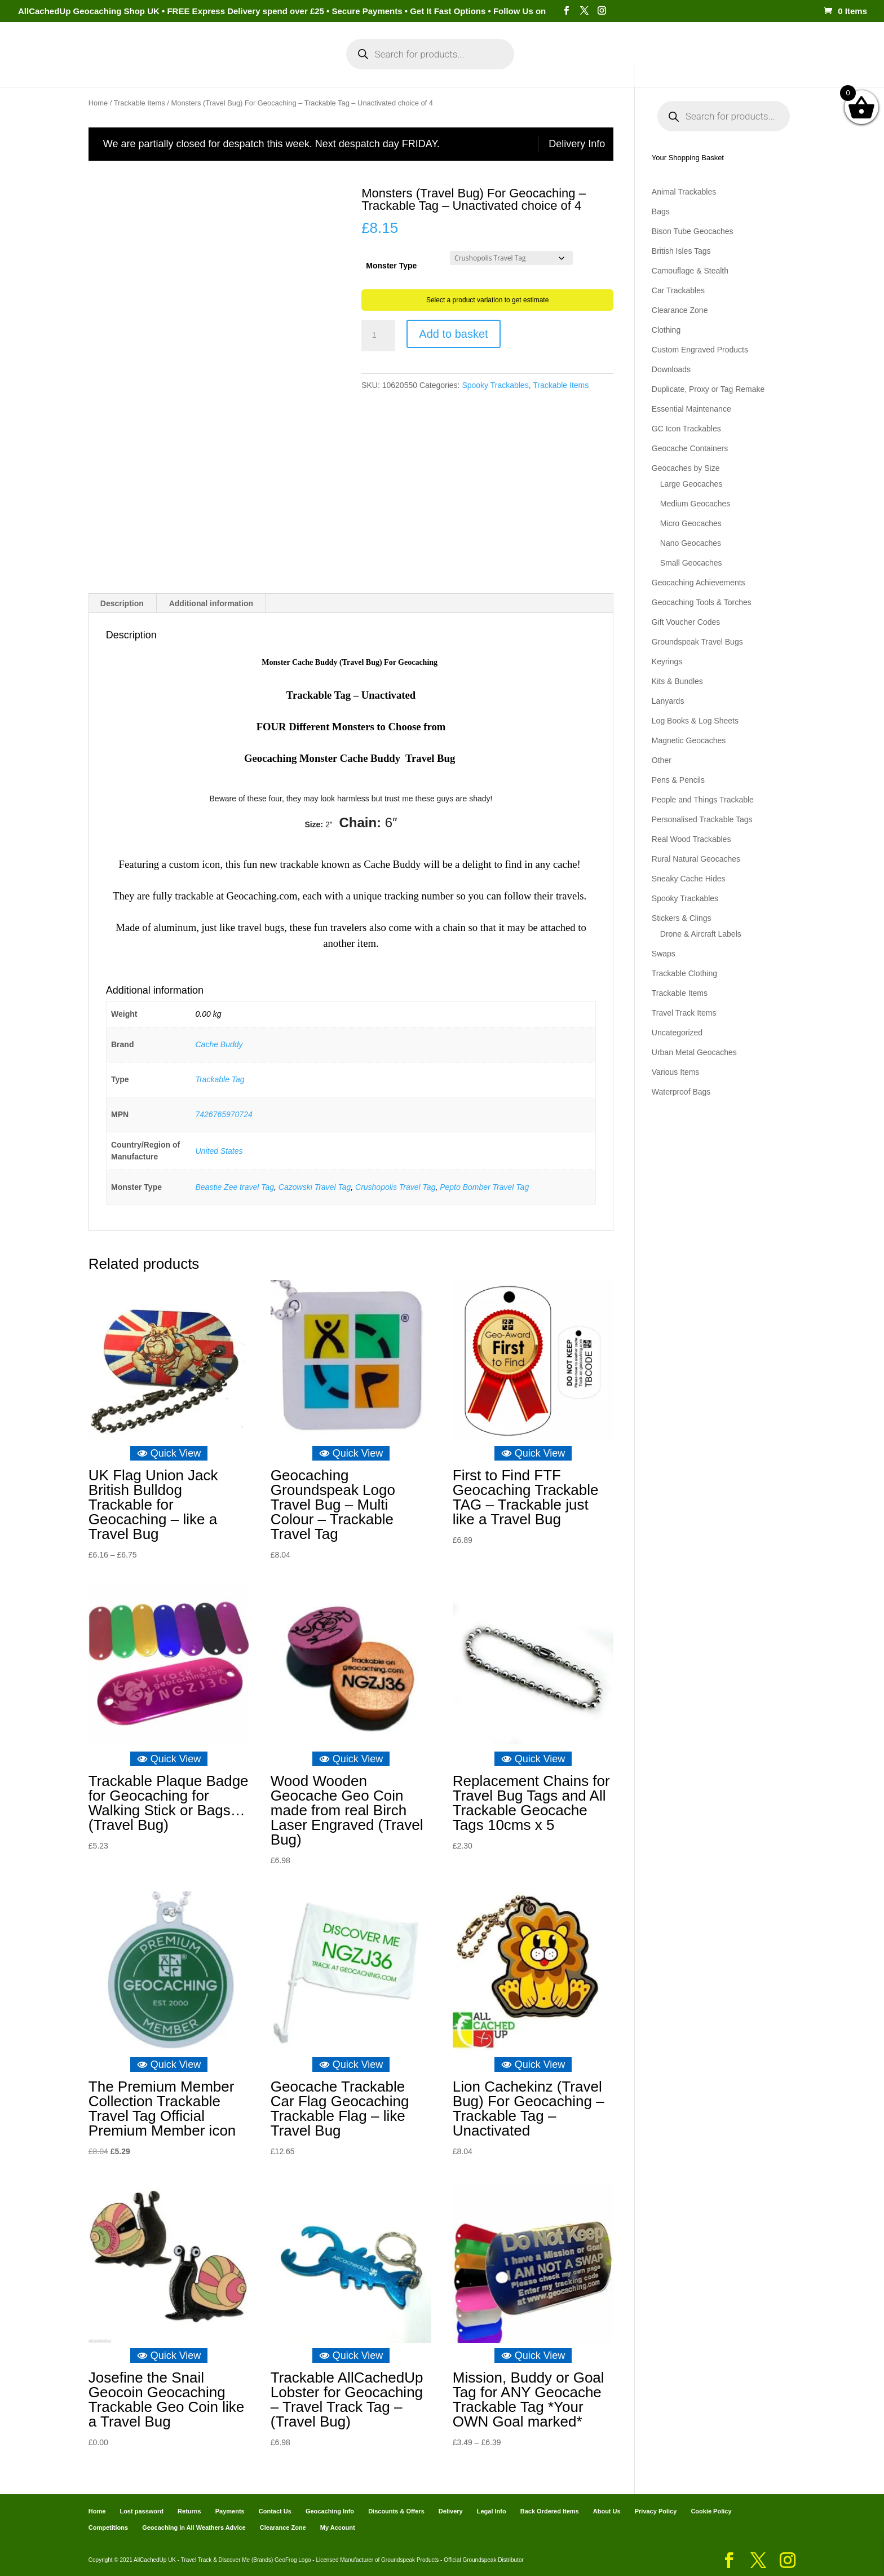 The width and height of the screenshot is (884, 2576). I want to click on Trackable Clothing, so click(684, 973).